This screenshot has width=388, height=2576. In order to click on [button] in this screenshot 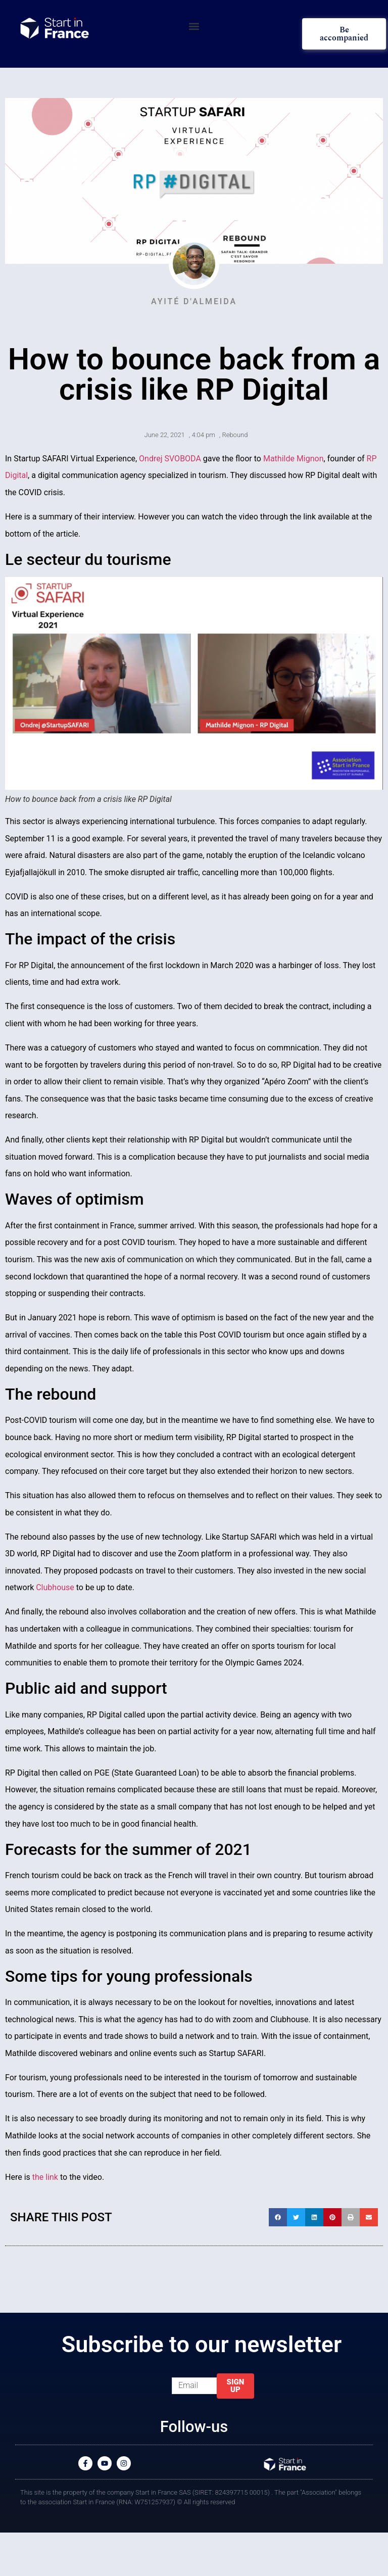, I will do `click(193, 26)`.